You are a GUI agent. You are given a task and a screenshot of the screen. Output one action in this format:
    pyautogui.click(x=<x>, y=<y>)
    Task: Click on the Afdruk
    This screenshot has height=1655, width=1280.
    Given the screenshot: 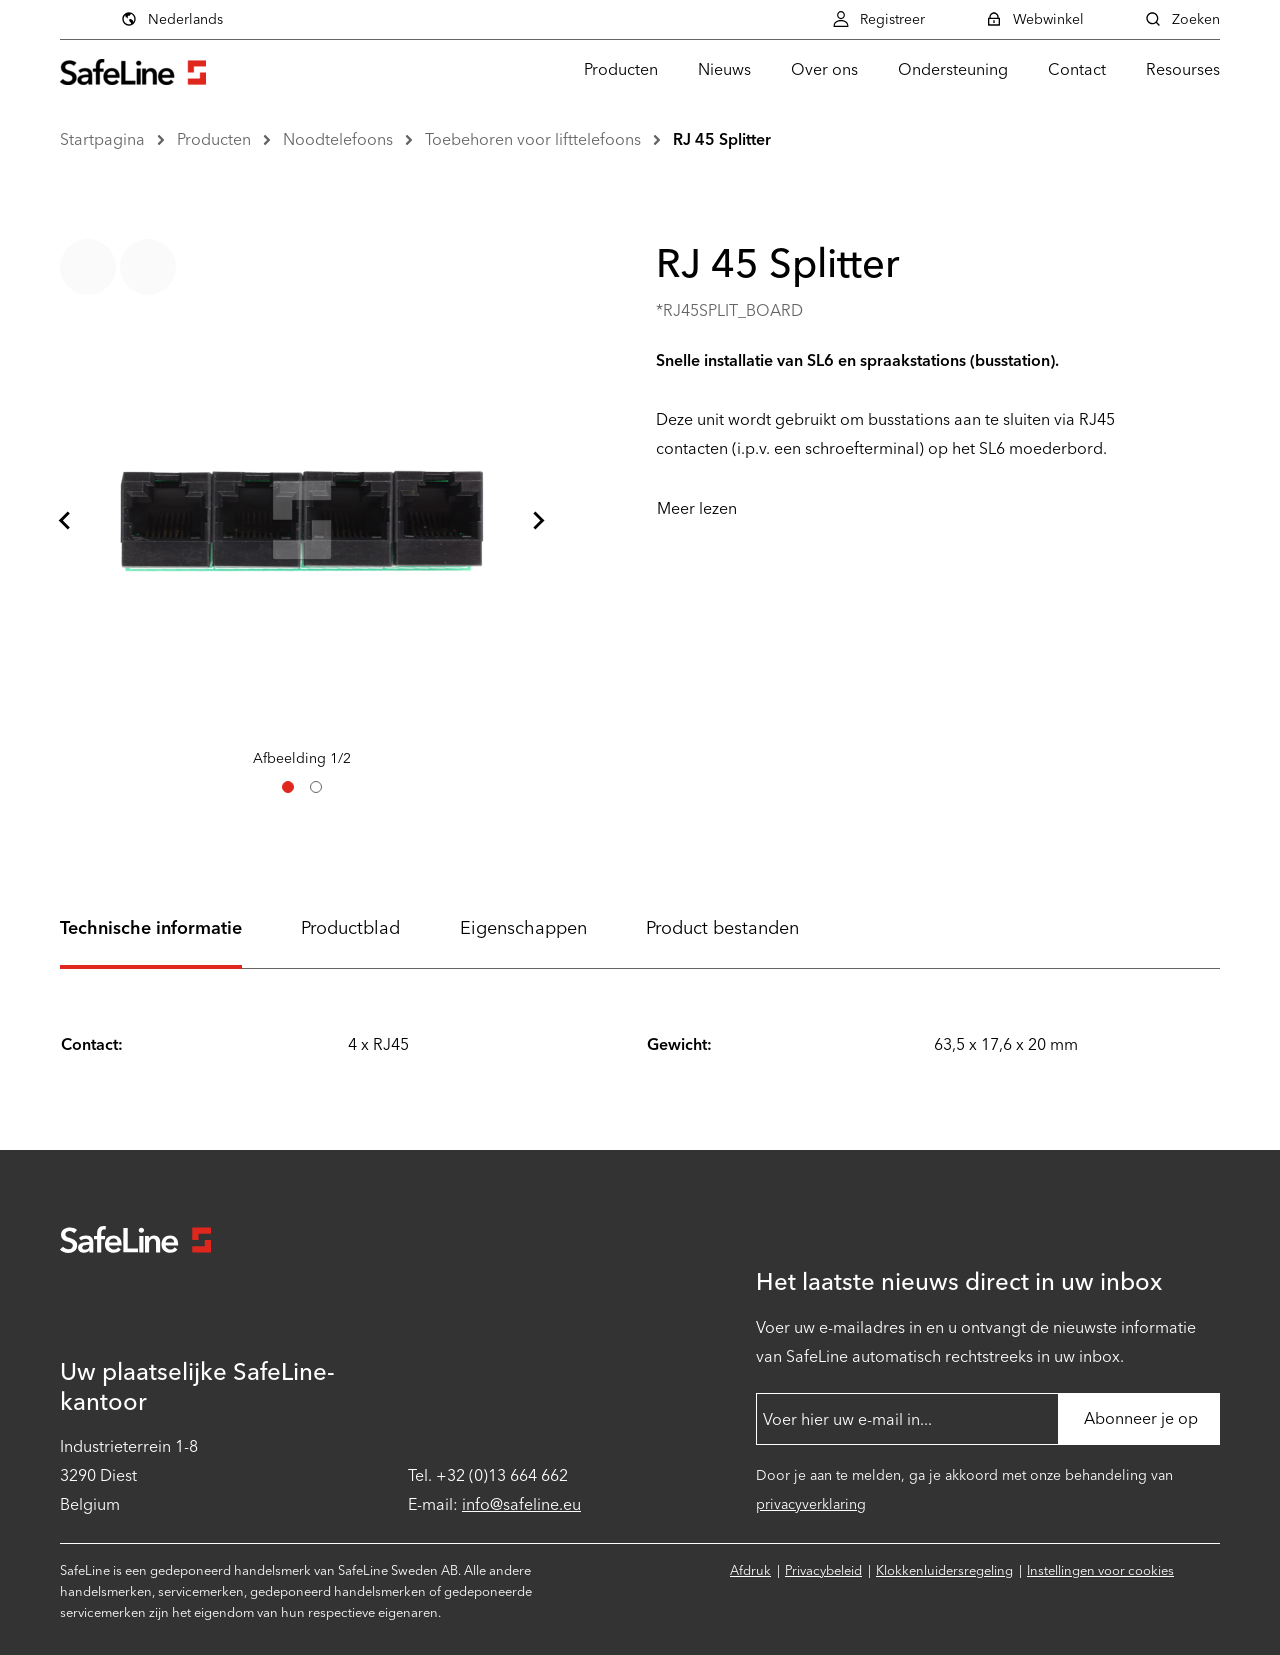 What is the action you would take?
    pyautogui.click(x=750, y=1570)
    